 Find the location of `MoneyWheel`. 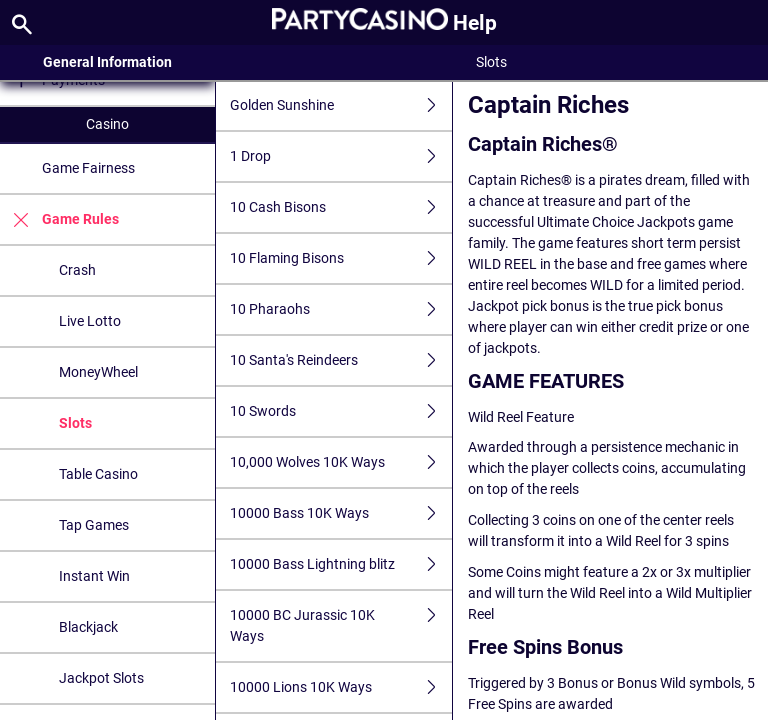

MoneyWheel is located at coordinates (98, 372).